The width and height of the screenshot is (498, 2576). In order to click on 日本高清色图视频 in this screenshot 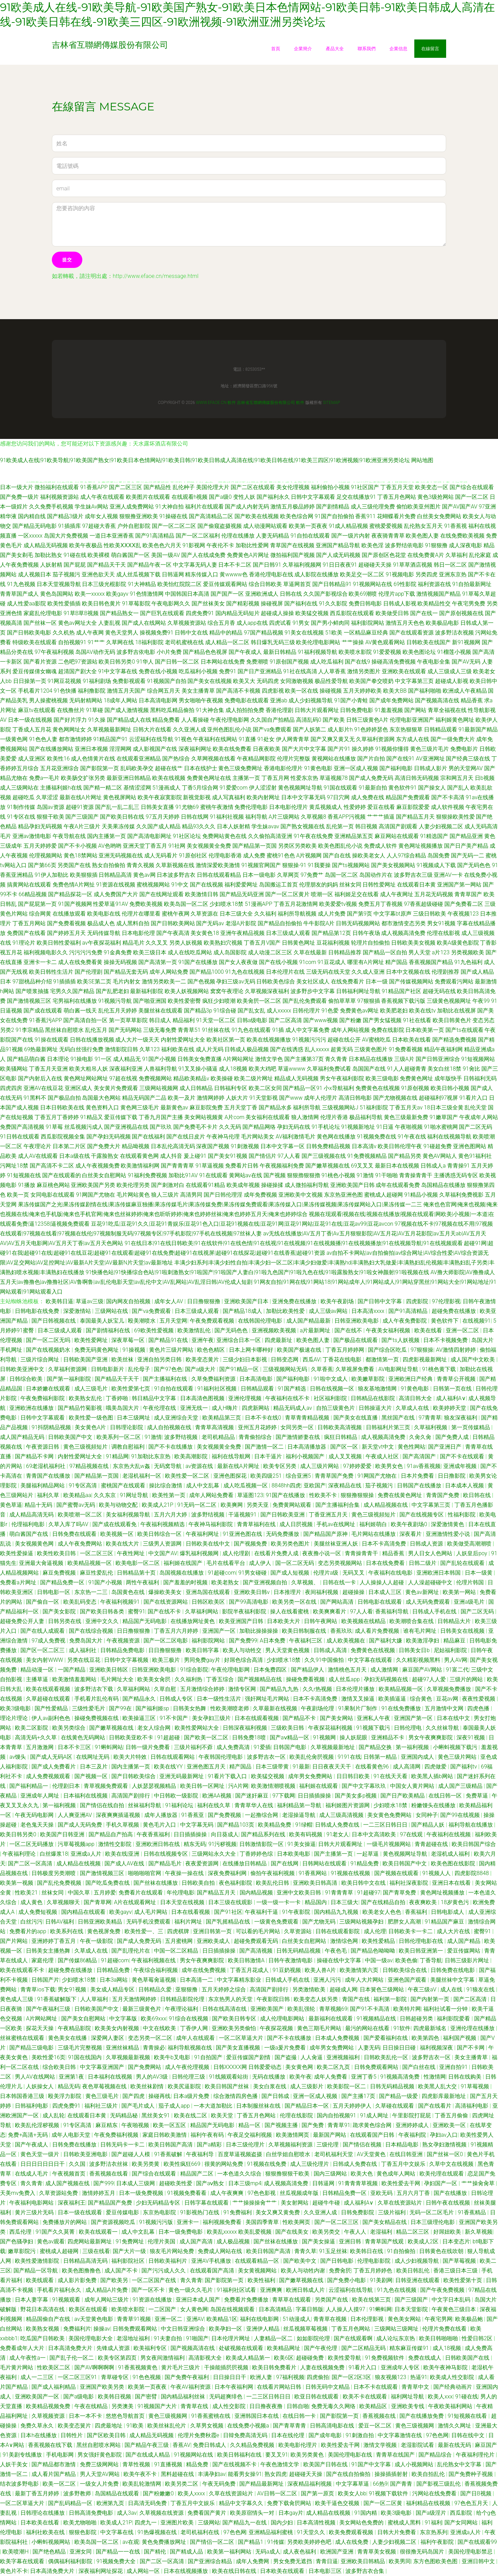, I will do `click(203, 1398)`.